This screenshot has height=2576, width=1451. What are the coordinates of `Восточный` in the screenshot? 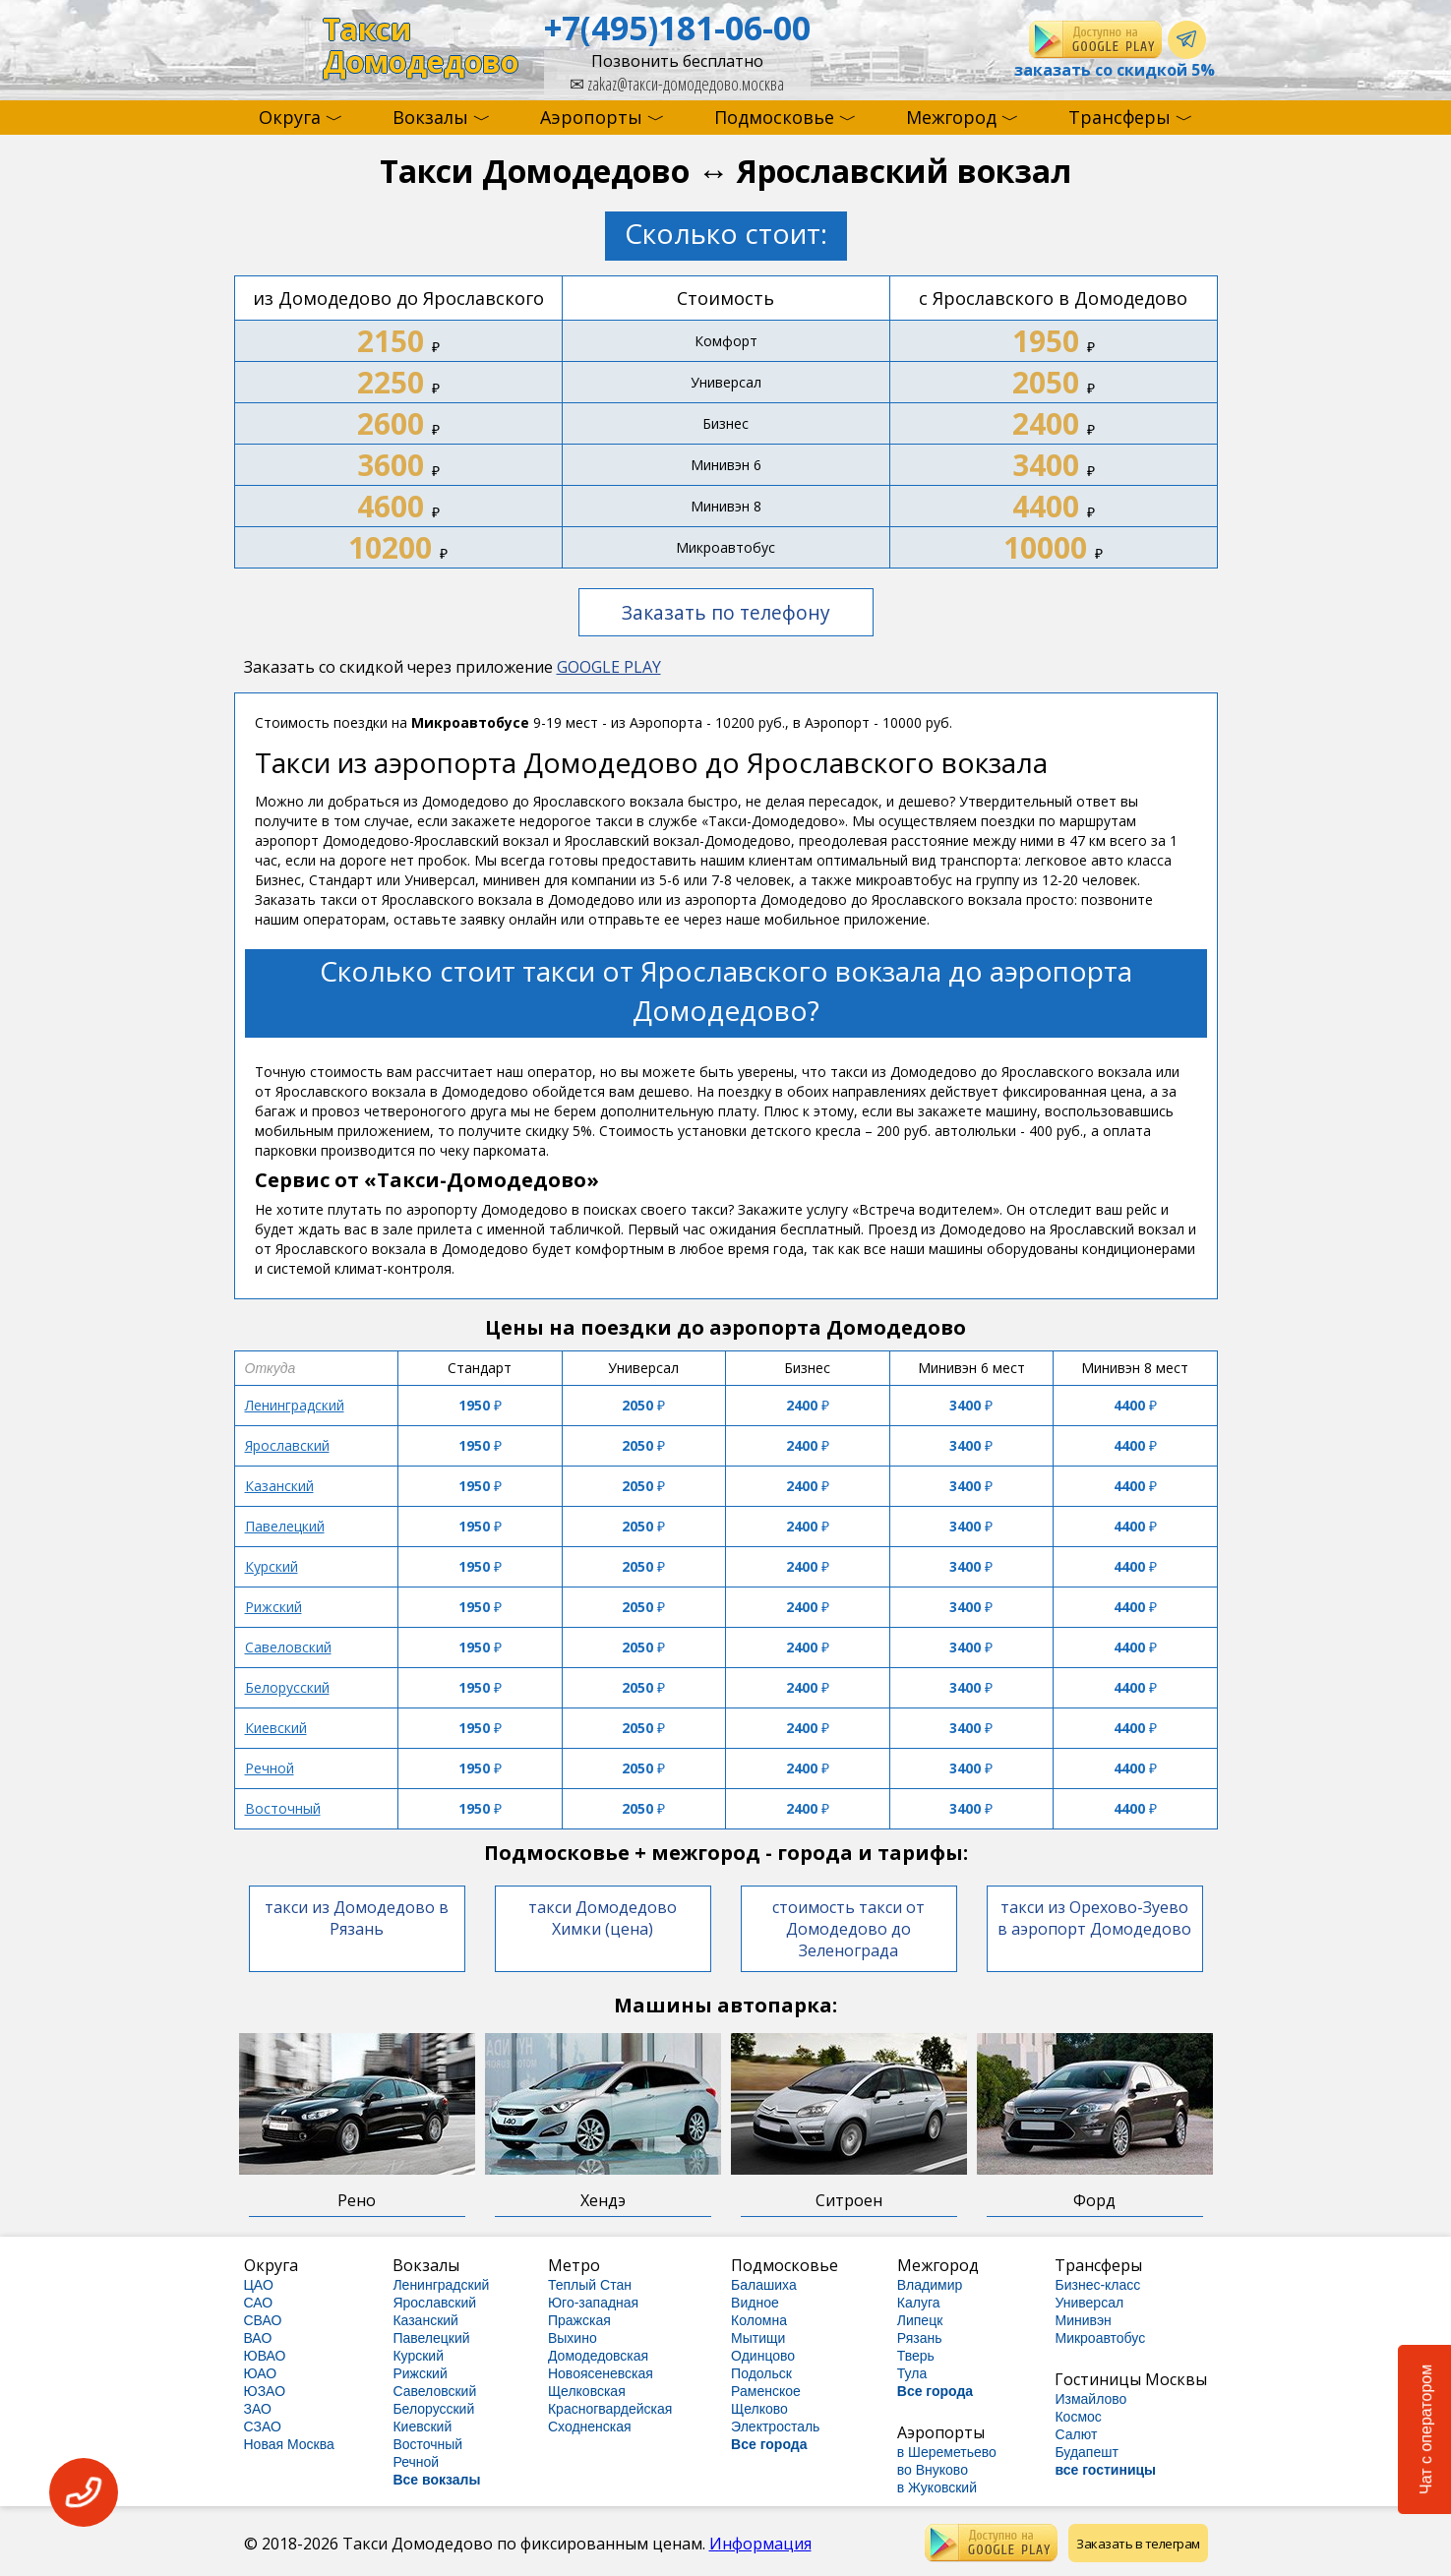 It's located at (283, 1808).